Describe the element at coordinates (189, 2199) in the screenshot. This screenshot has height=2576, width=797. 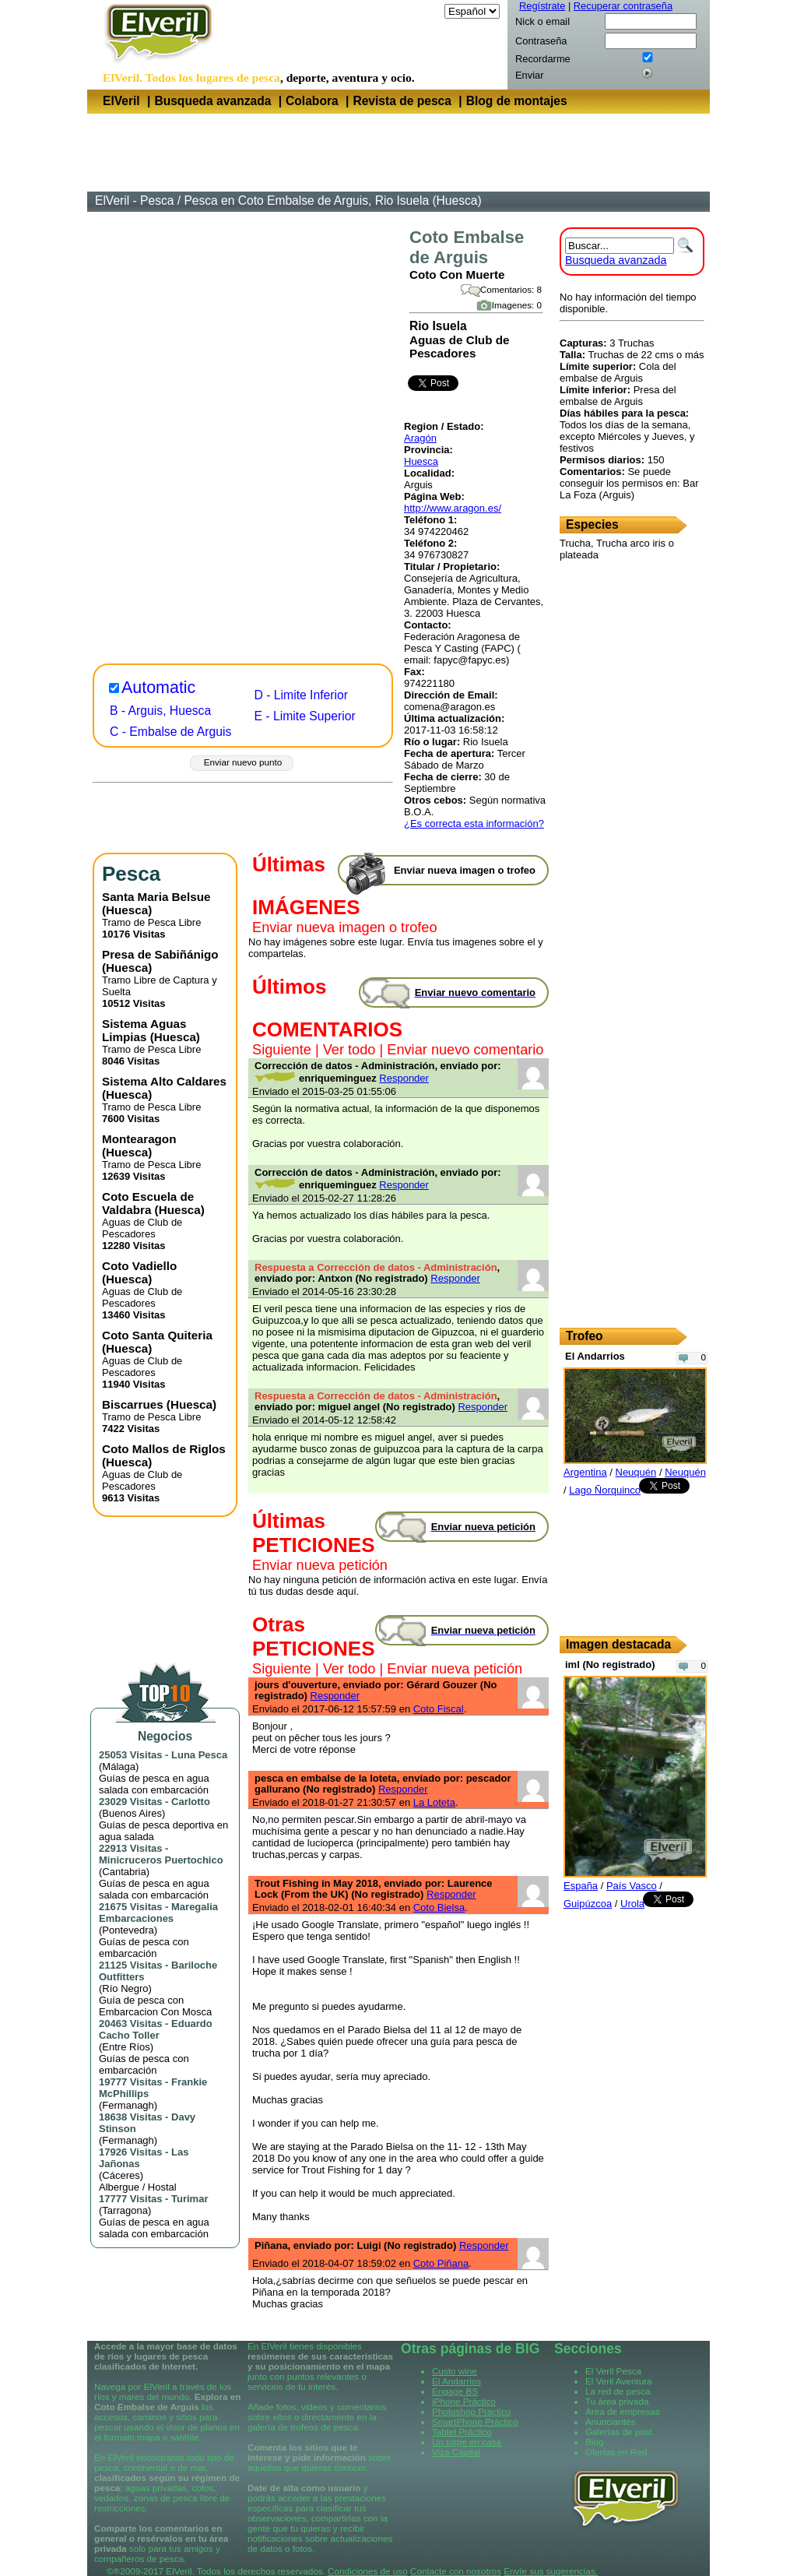
I see `Turimar` at that location.